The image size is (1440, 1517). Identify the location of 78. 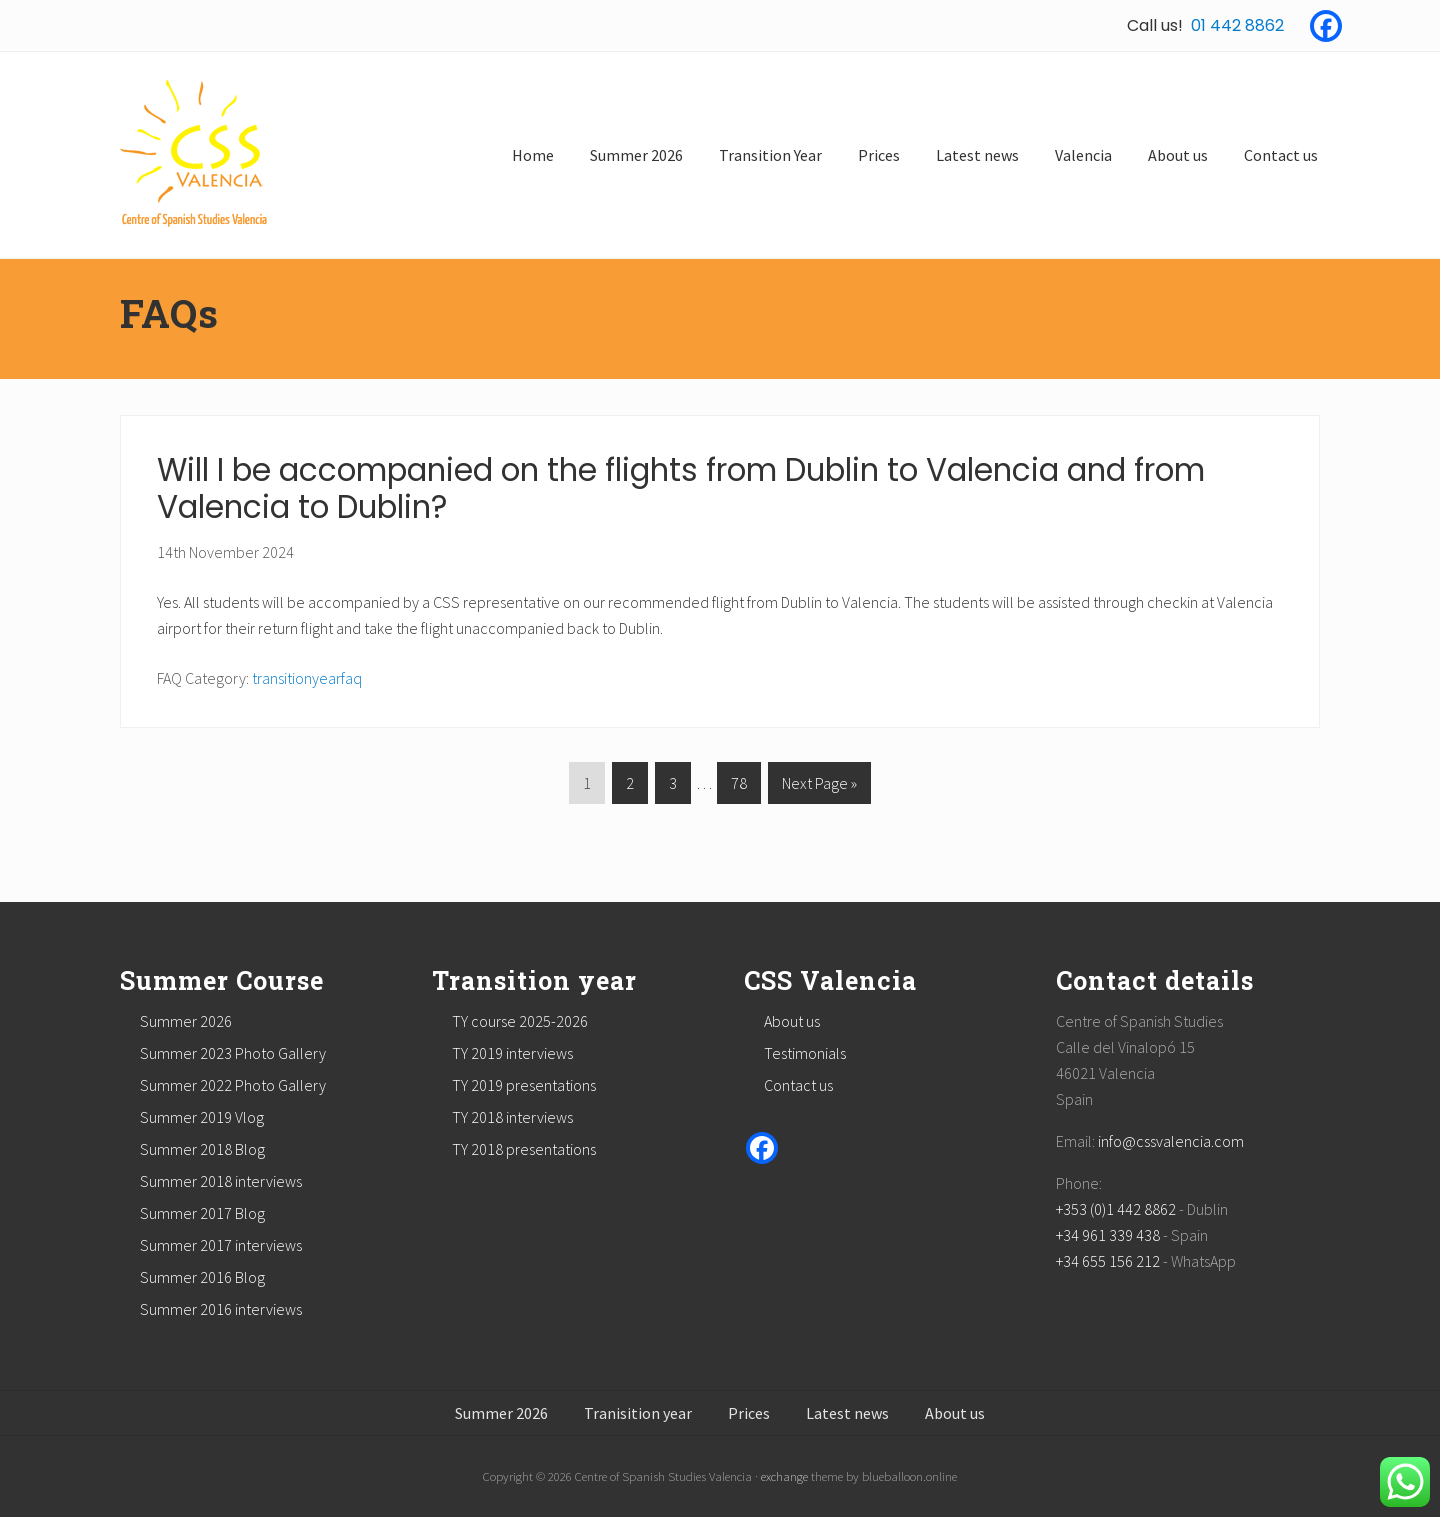
(738, 786).